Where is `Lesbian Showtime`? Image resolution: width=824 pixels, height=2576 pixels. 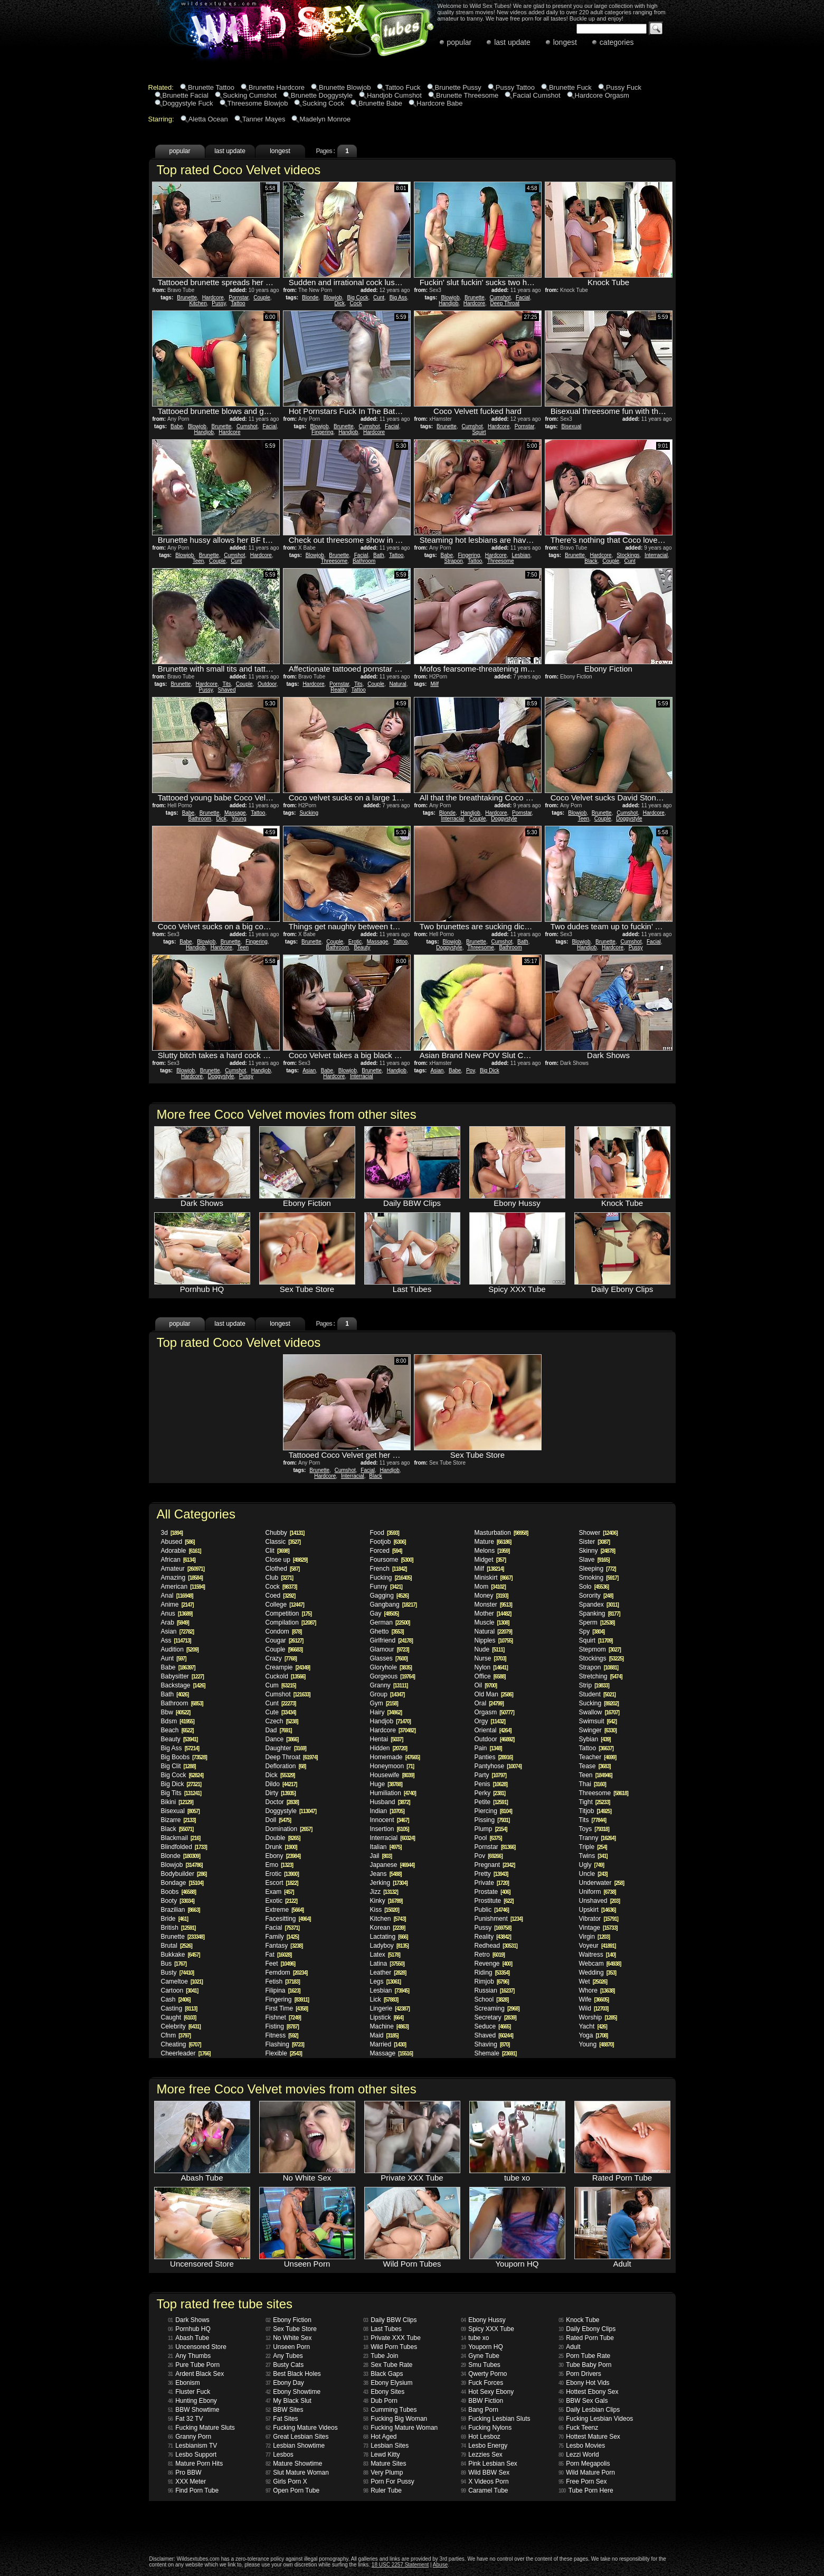 Lesbian Showtime is located at coordinates (295, 2445).